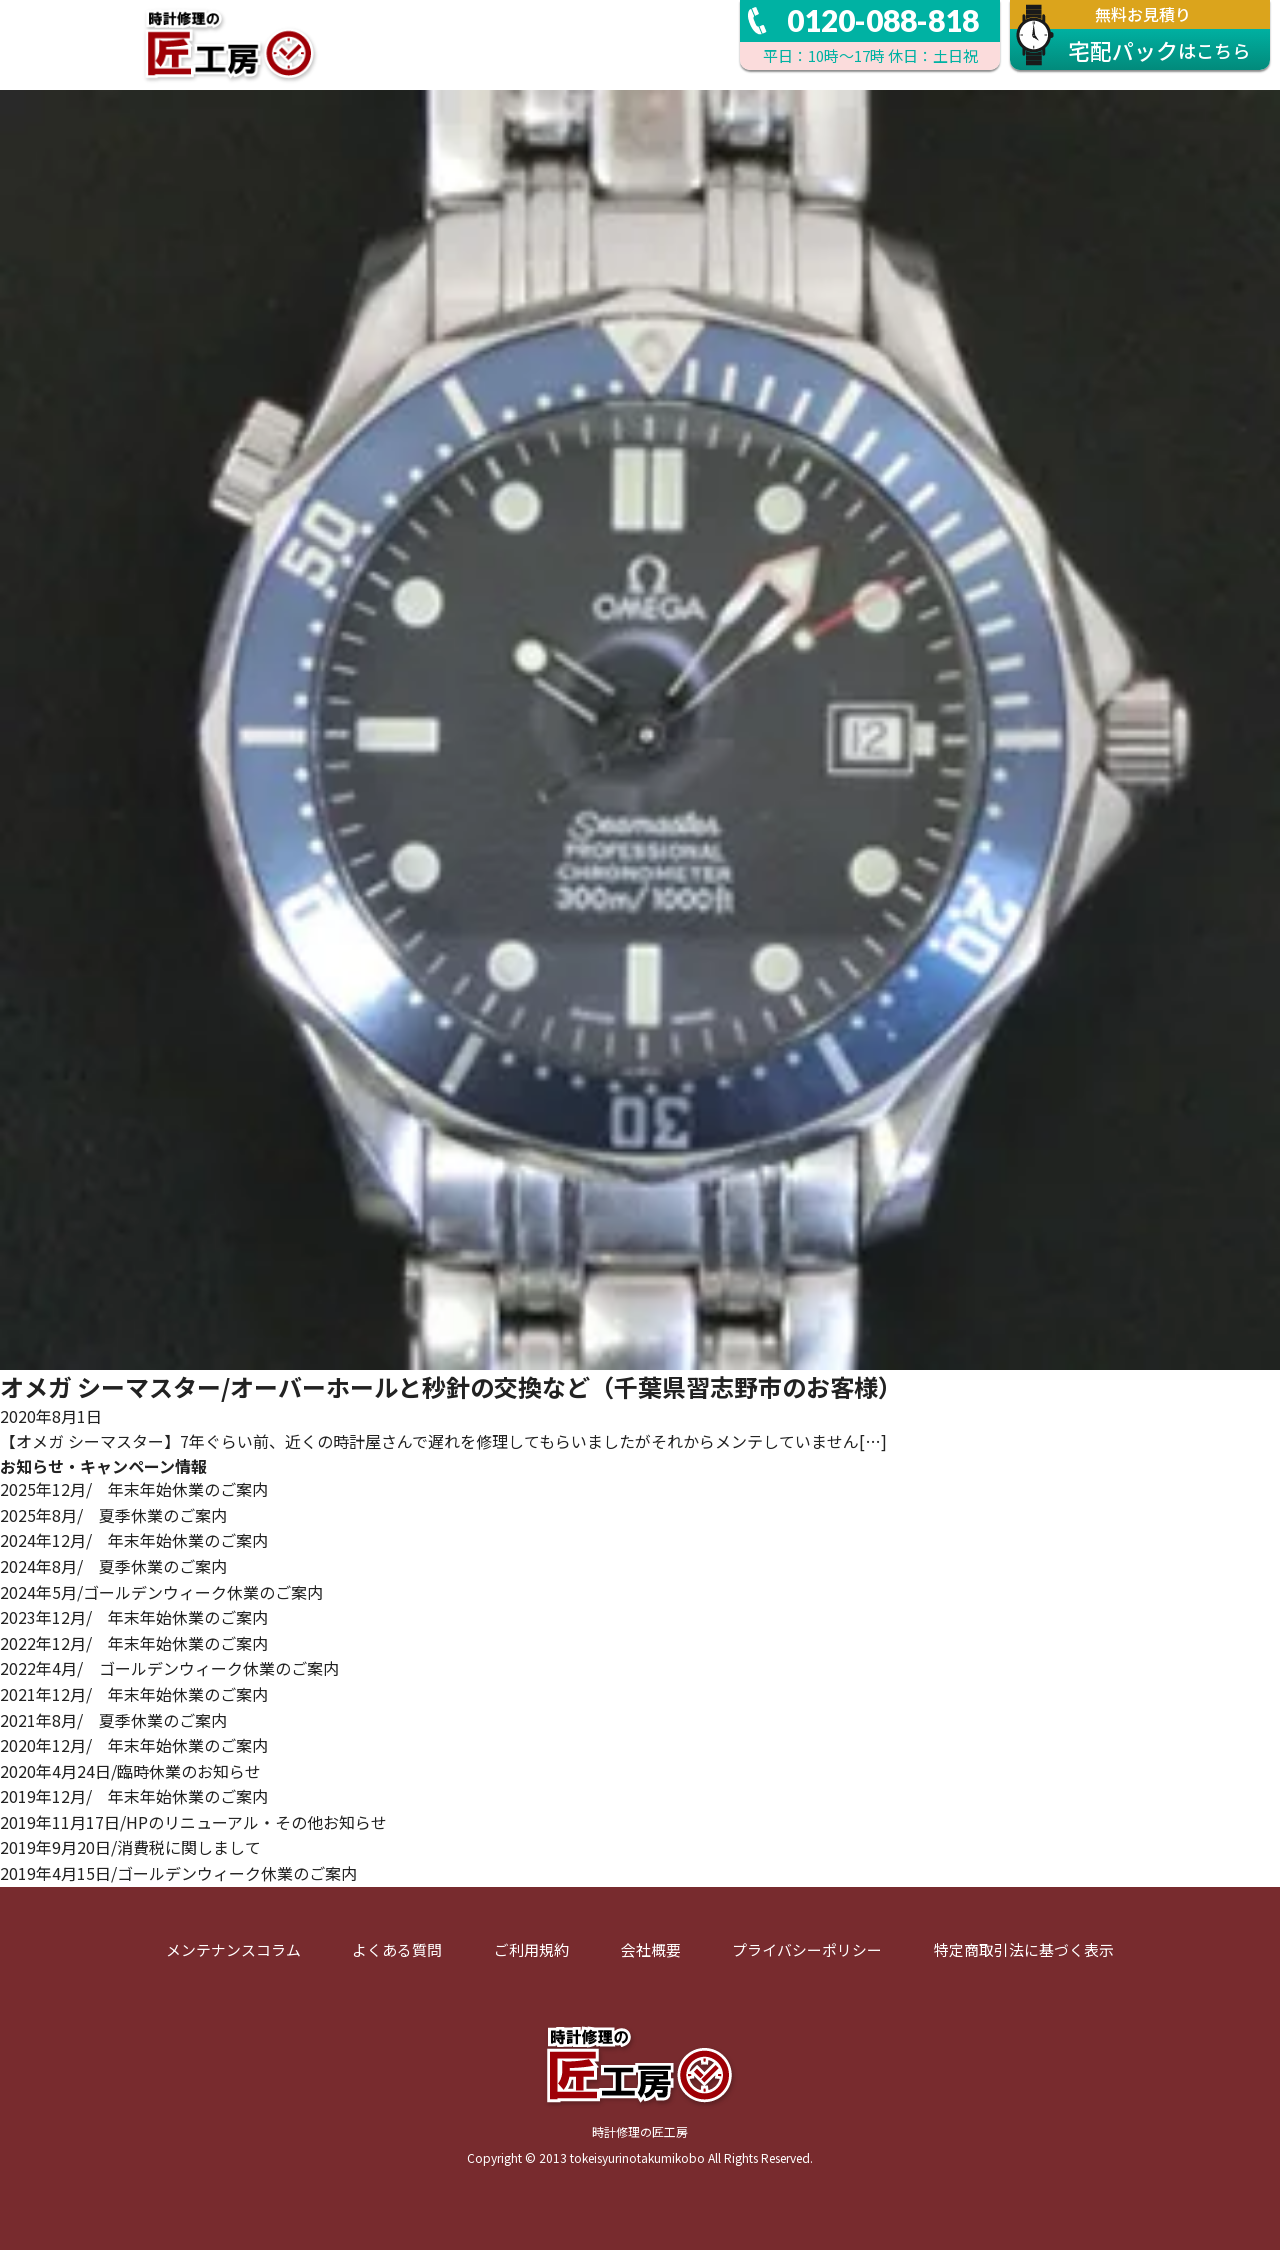  What do you see at coordinates (134, 1540) in the screenshot?
I see `2024年12月/ 年末年始休業のご案内` at bounding box center [134, 1540].